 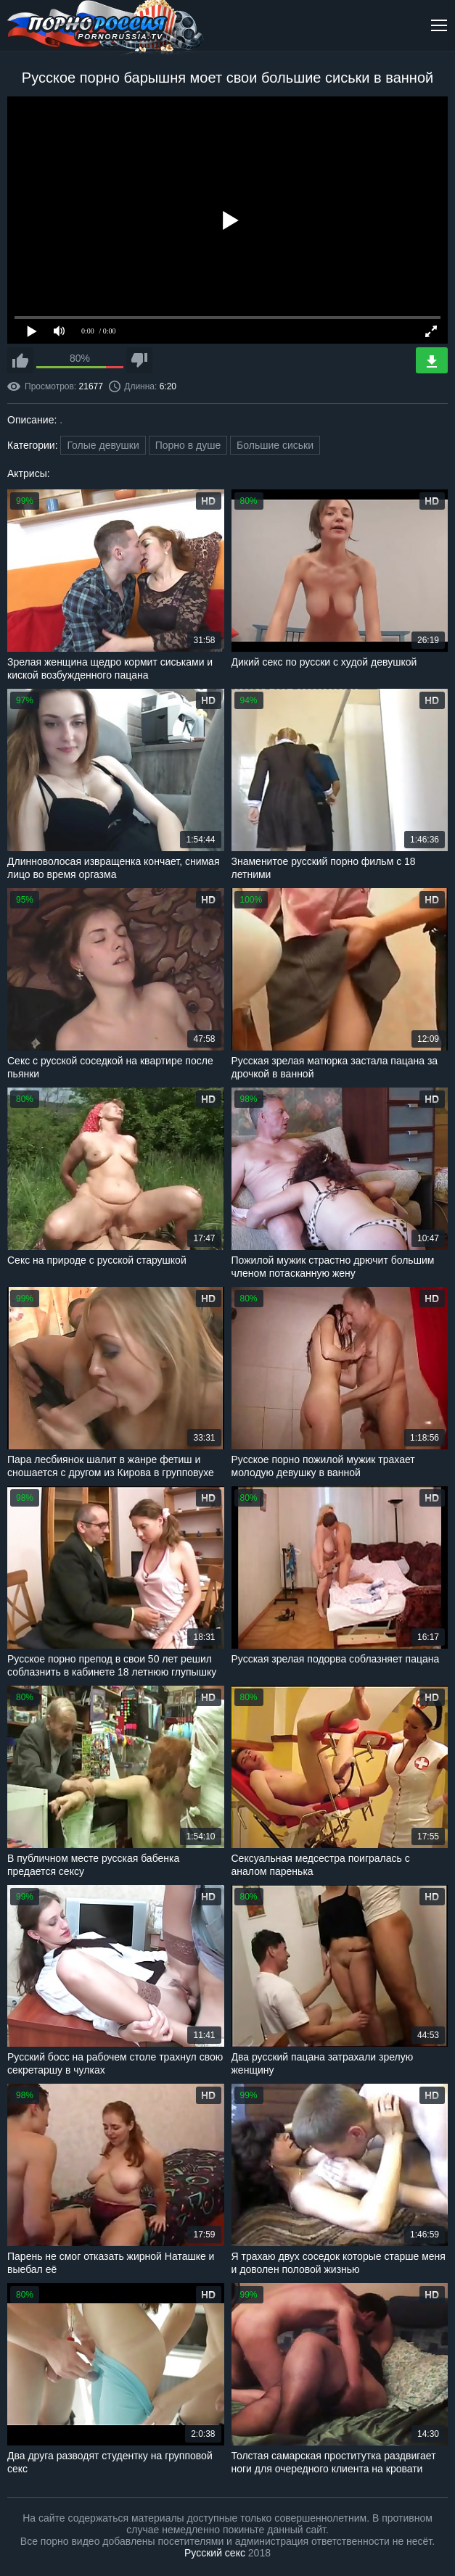 I want to click on Порно в душе, so click(x=188, y=445).